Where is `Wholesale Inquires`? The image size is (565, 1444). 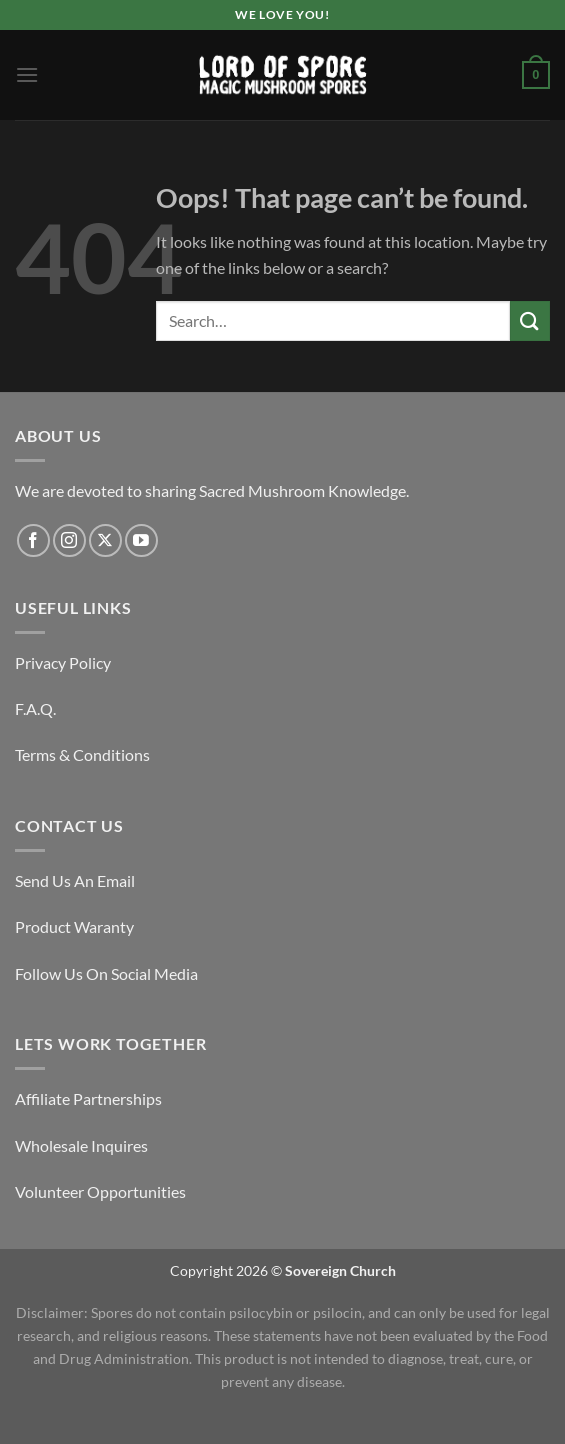 Wholesale Inquires is located at coordinates (81, 1145).